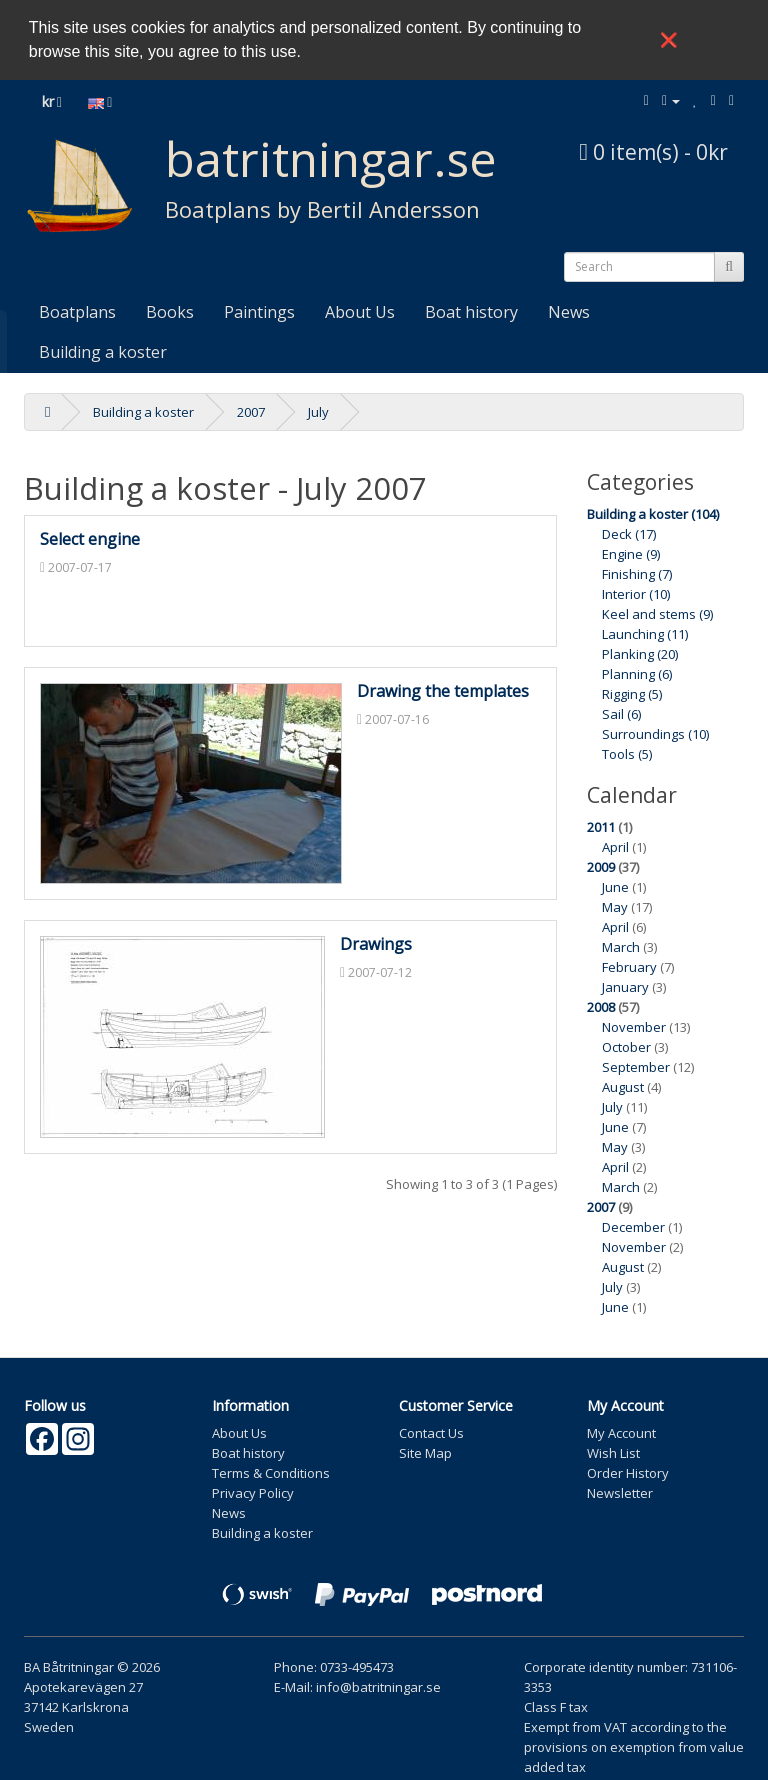  Describe the element at coordinates (627, 754) in the screenshot. I see `Tools (5)` at that location.